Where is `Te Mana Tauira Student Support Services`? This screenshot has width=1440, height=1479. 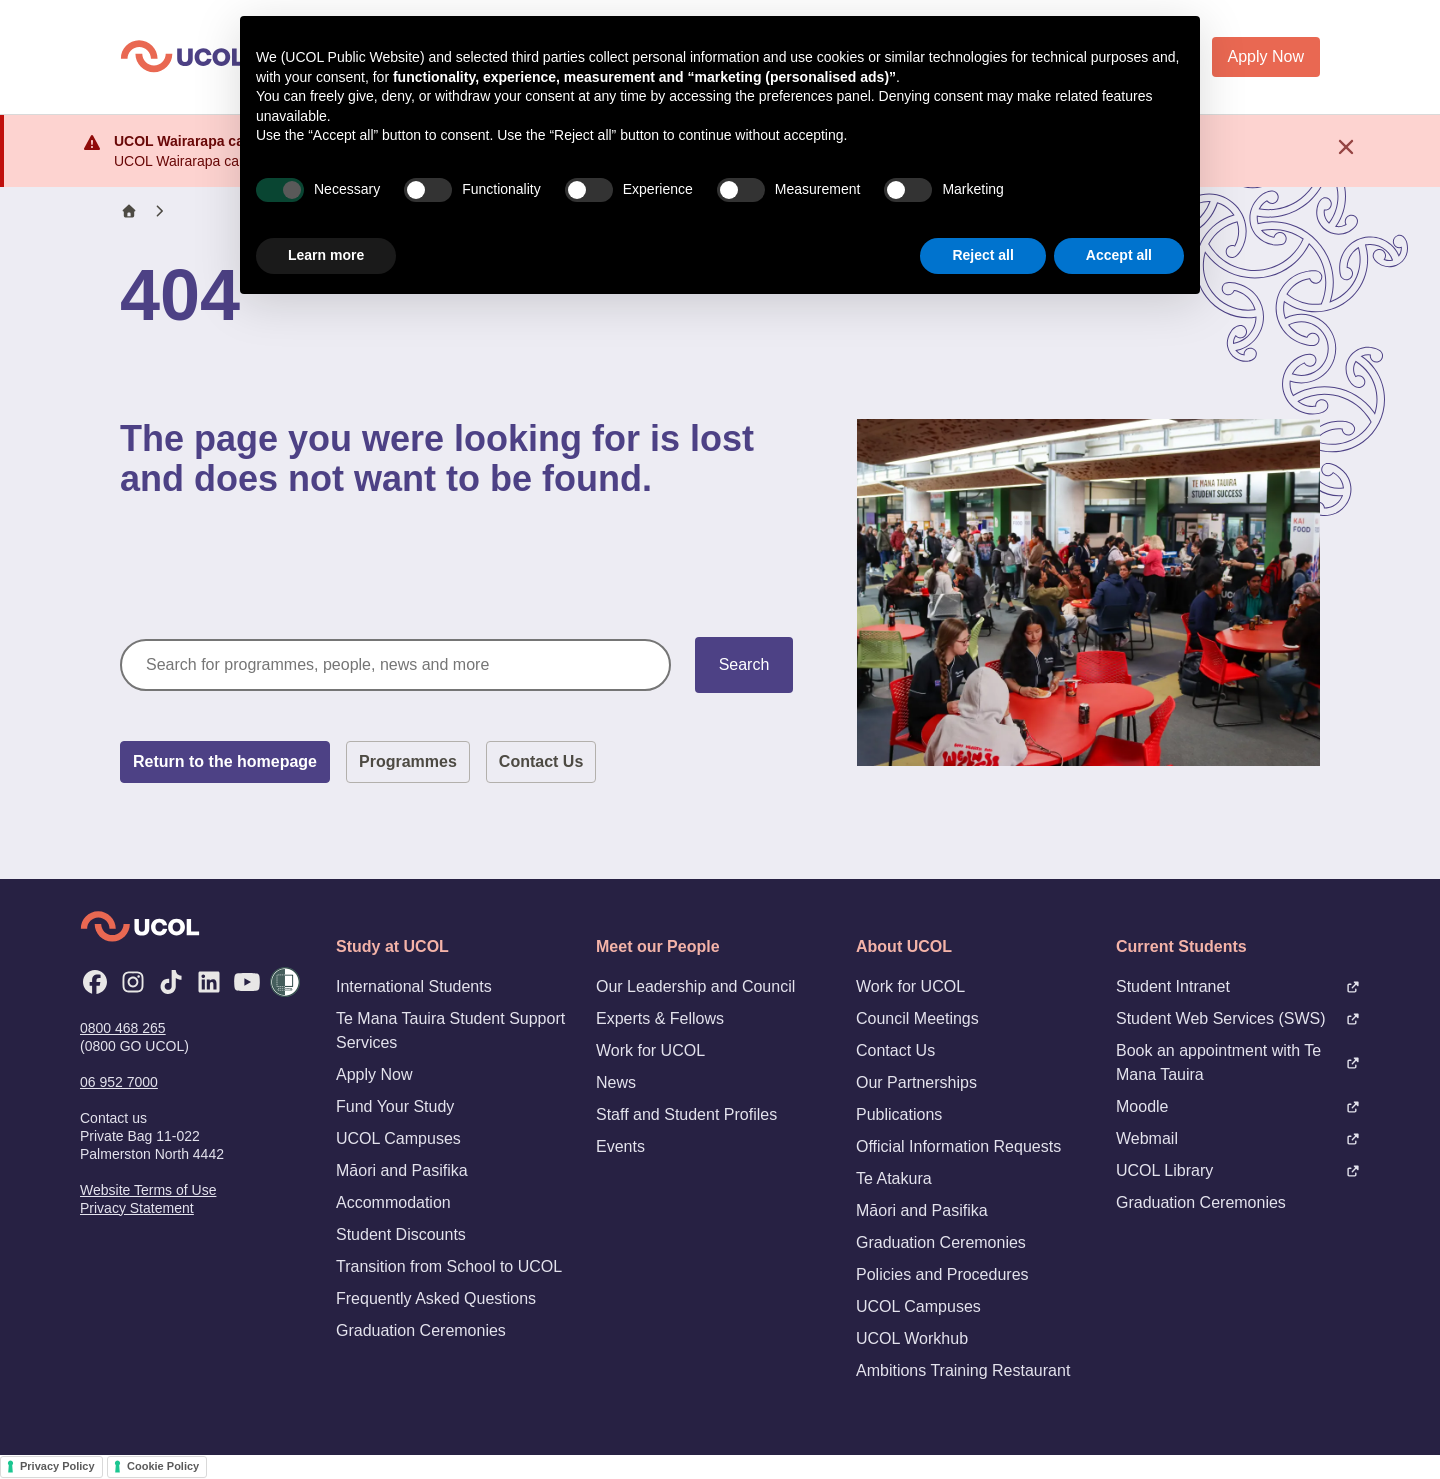
Te Mana Tauira Student Support Services is located at coordinates (450, 1030).